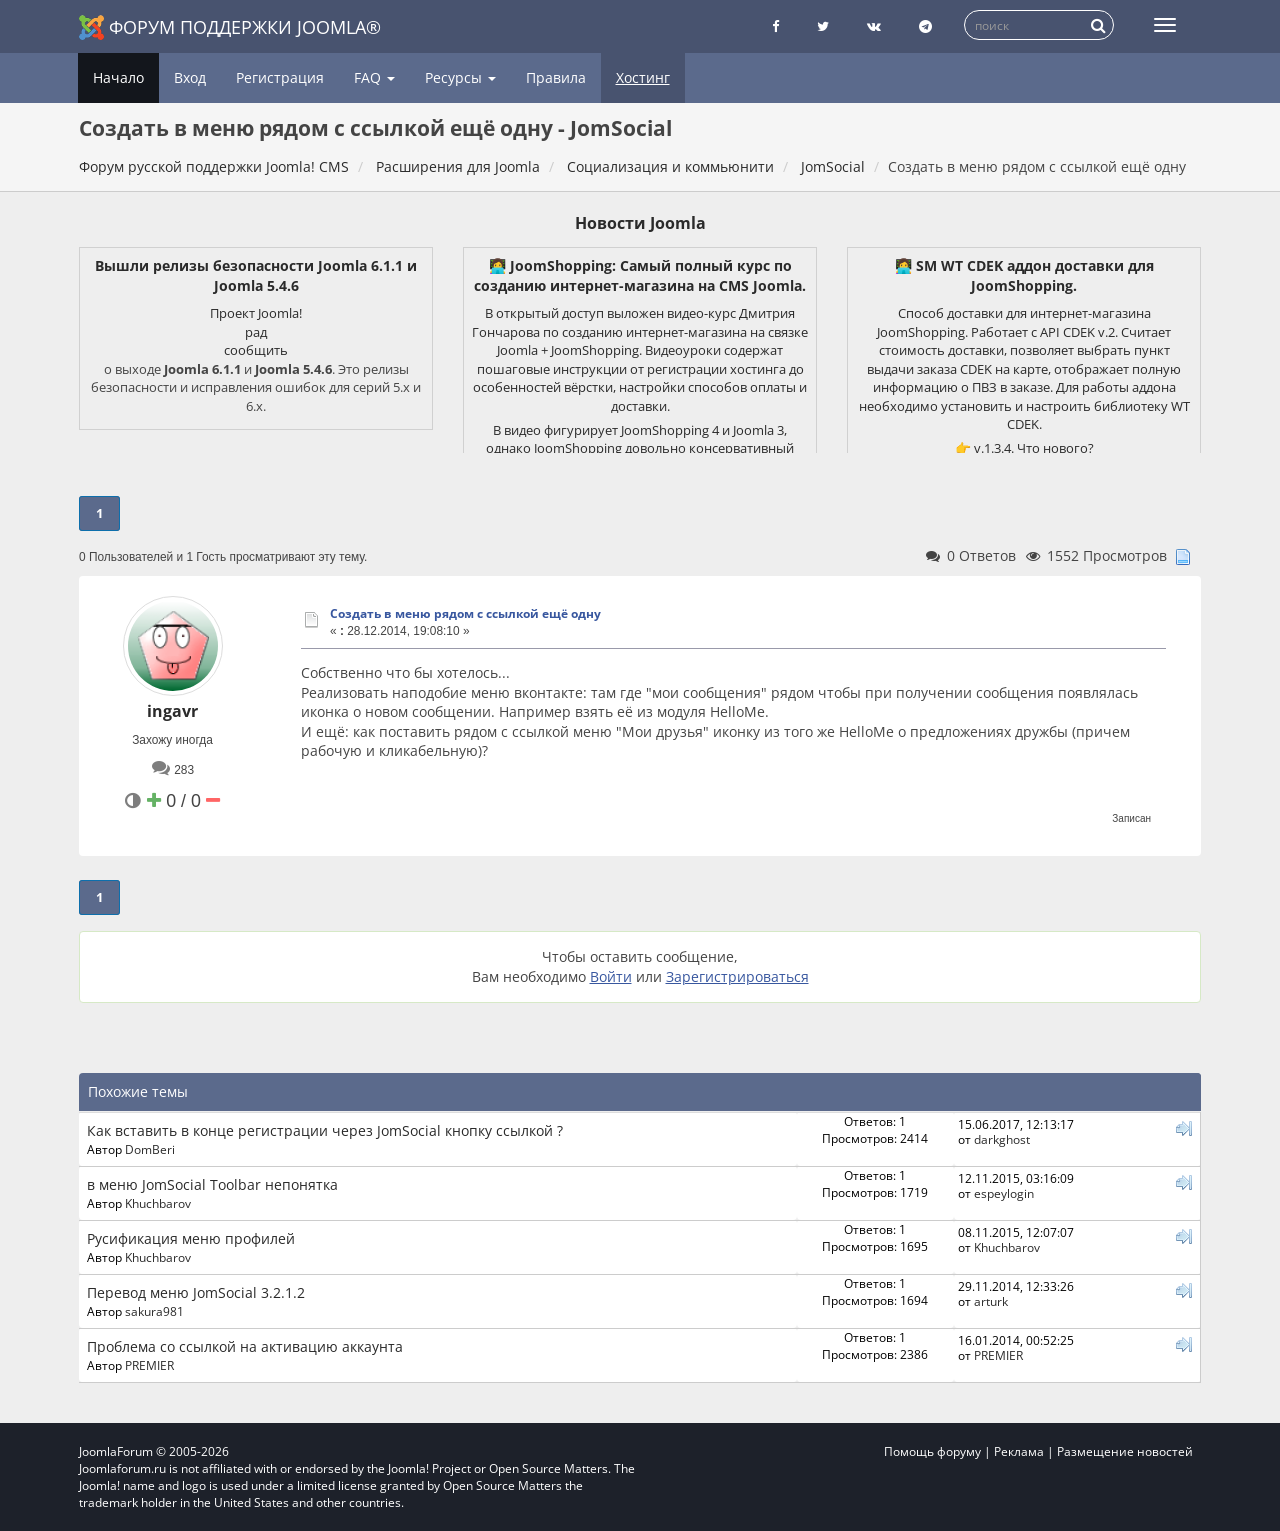  Describe the element at coordinates (460, 77) in the screenshot. I see `Ресурсы` at that location.